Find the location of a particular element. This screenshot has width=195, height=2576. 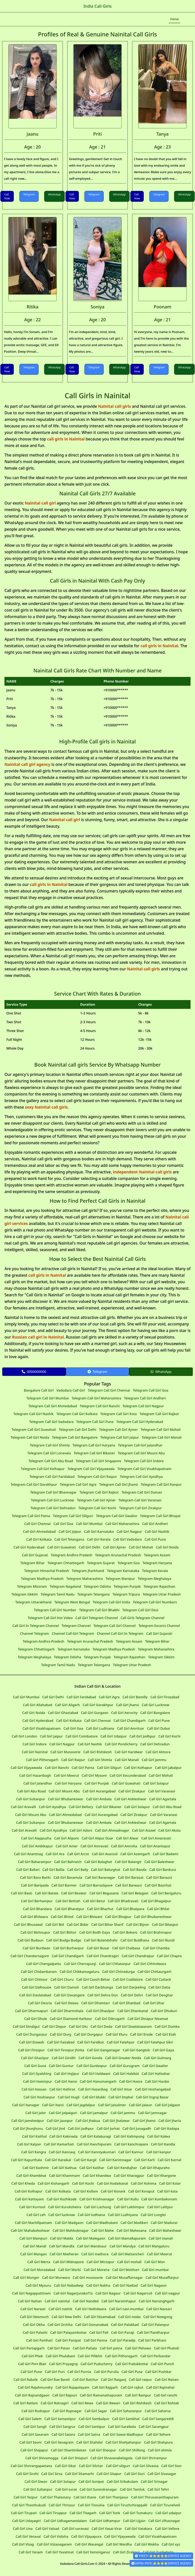

Call Girl Kanchrapara is located at coordinates (131, 2144).